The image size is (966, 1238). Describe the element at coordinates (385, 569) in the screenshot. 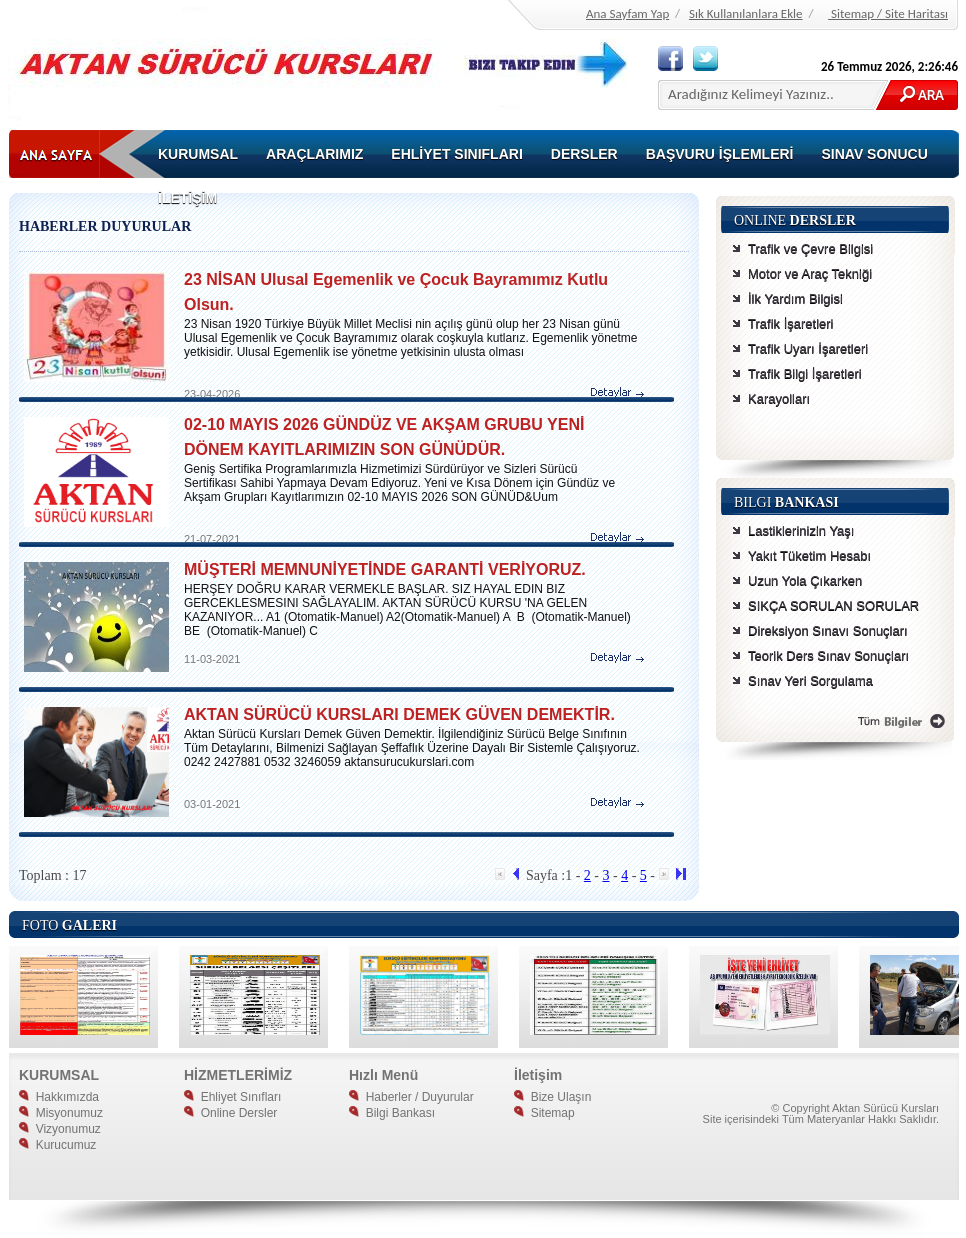

I see `MÜŞTERİ MEMNUNİYETİNDE GARANTİ VERİYORUZ.` at that location.